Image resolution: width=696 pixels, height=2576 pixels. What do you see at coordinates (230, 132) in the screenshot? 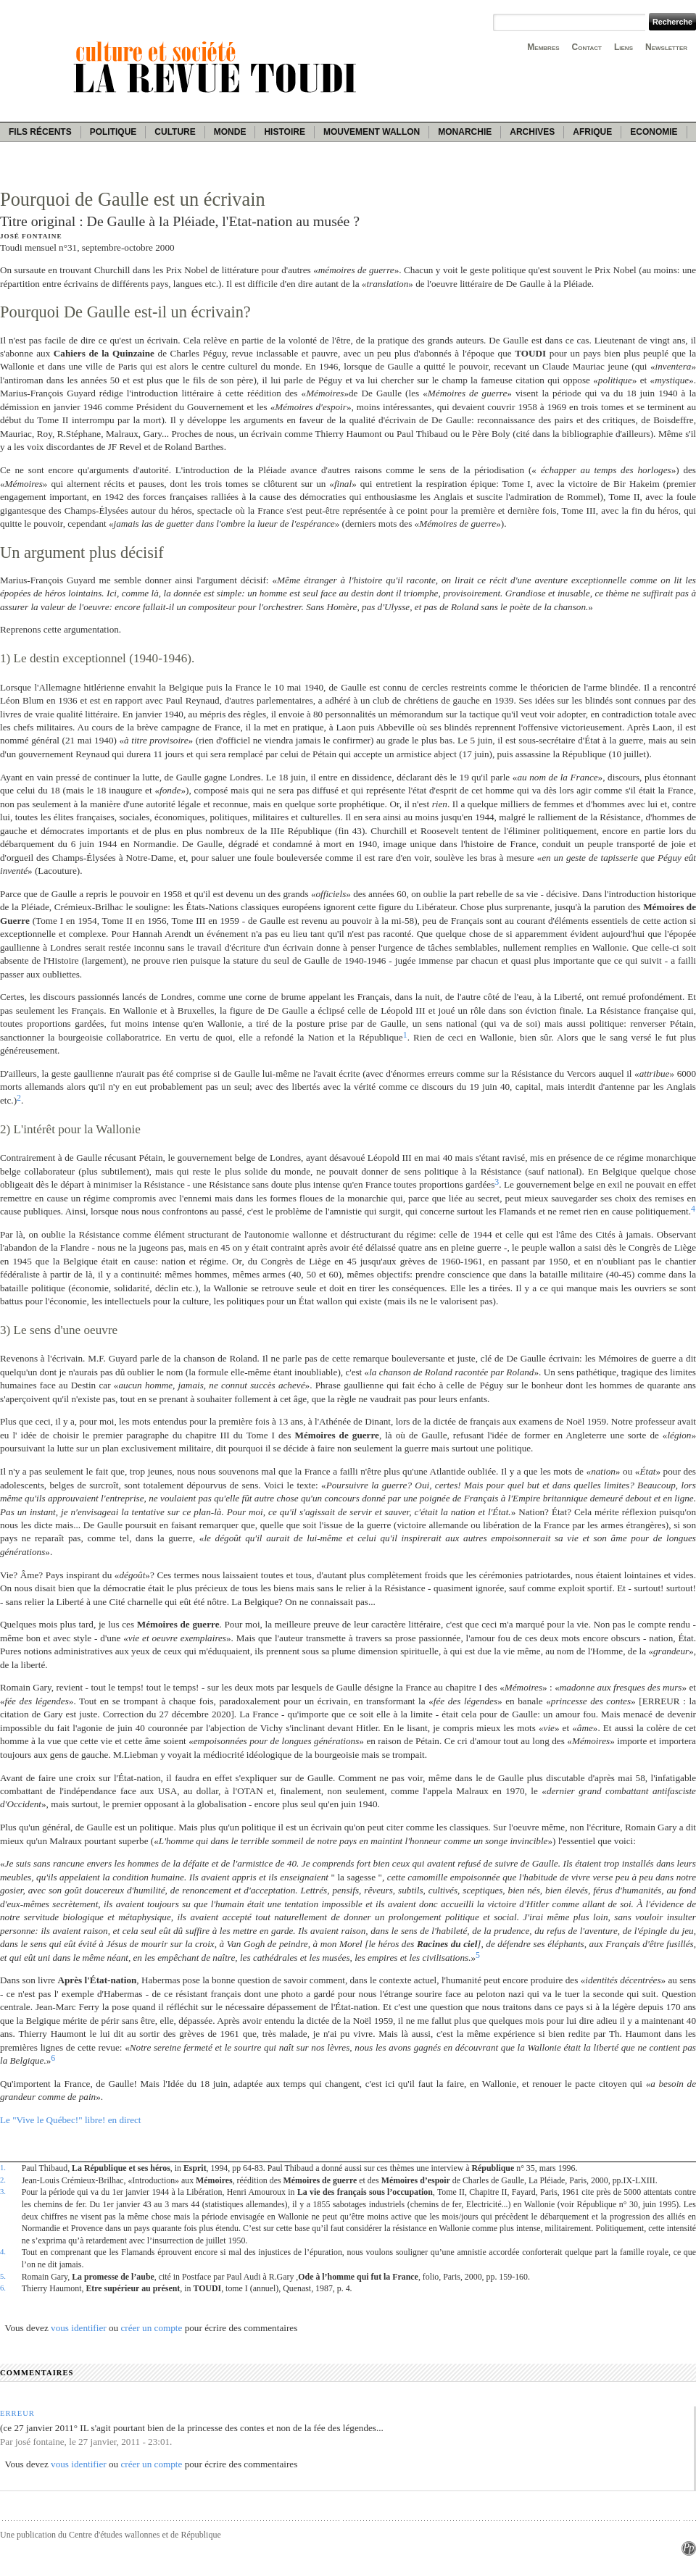
I see `Monde` at bounding box center [230, 132].